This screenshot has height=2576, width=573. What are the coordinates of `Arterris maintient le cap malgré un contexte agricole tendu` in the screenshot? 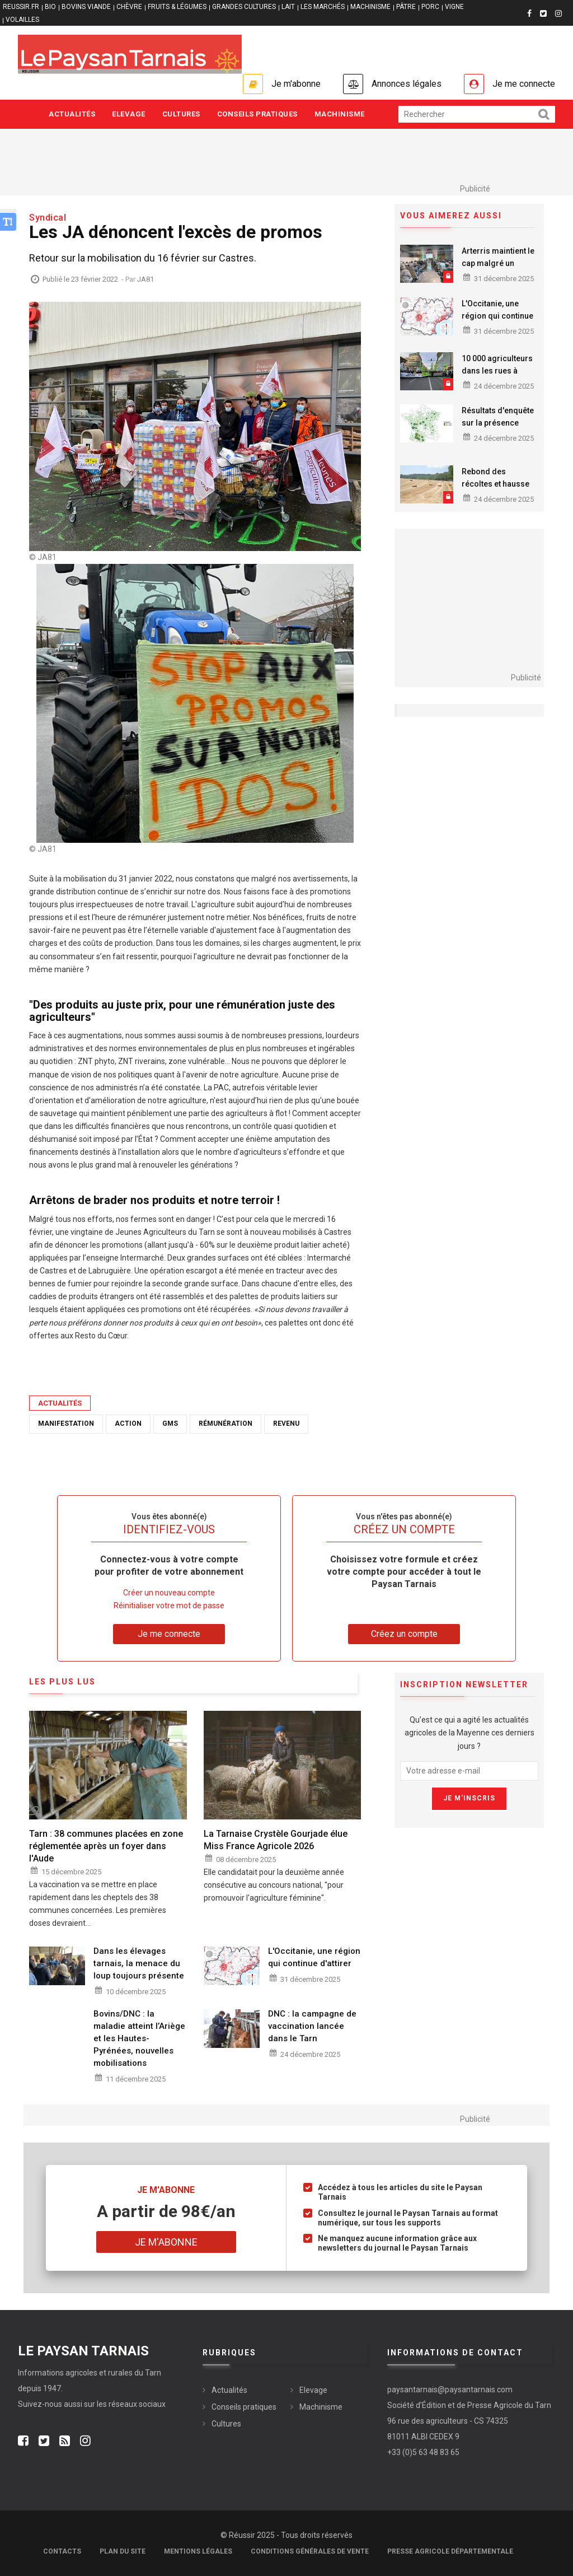 It's located at (498, 269).